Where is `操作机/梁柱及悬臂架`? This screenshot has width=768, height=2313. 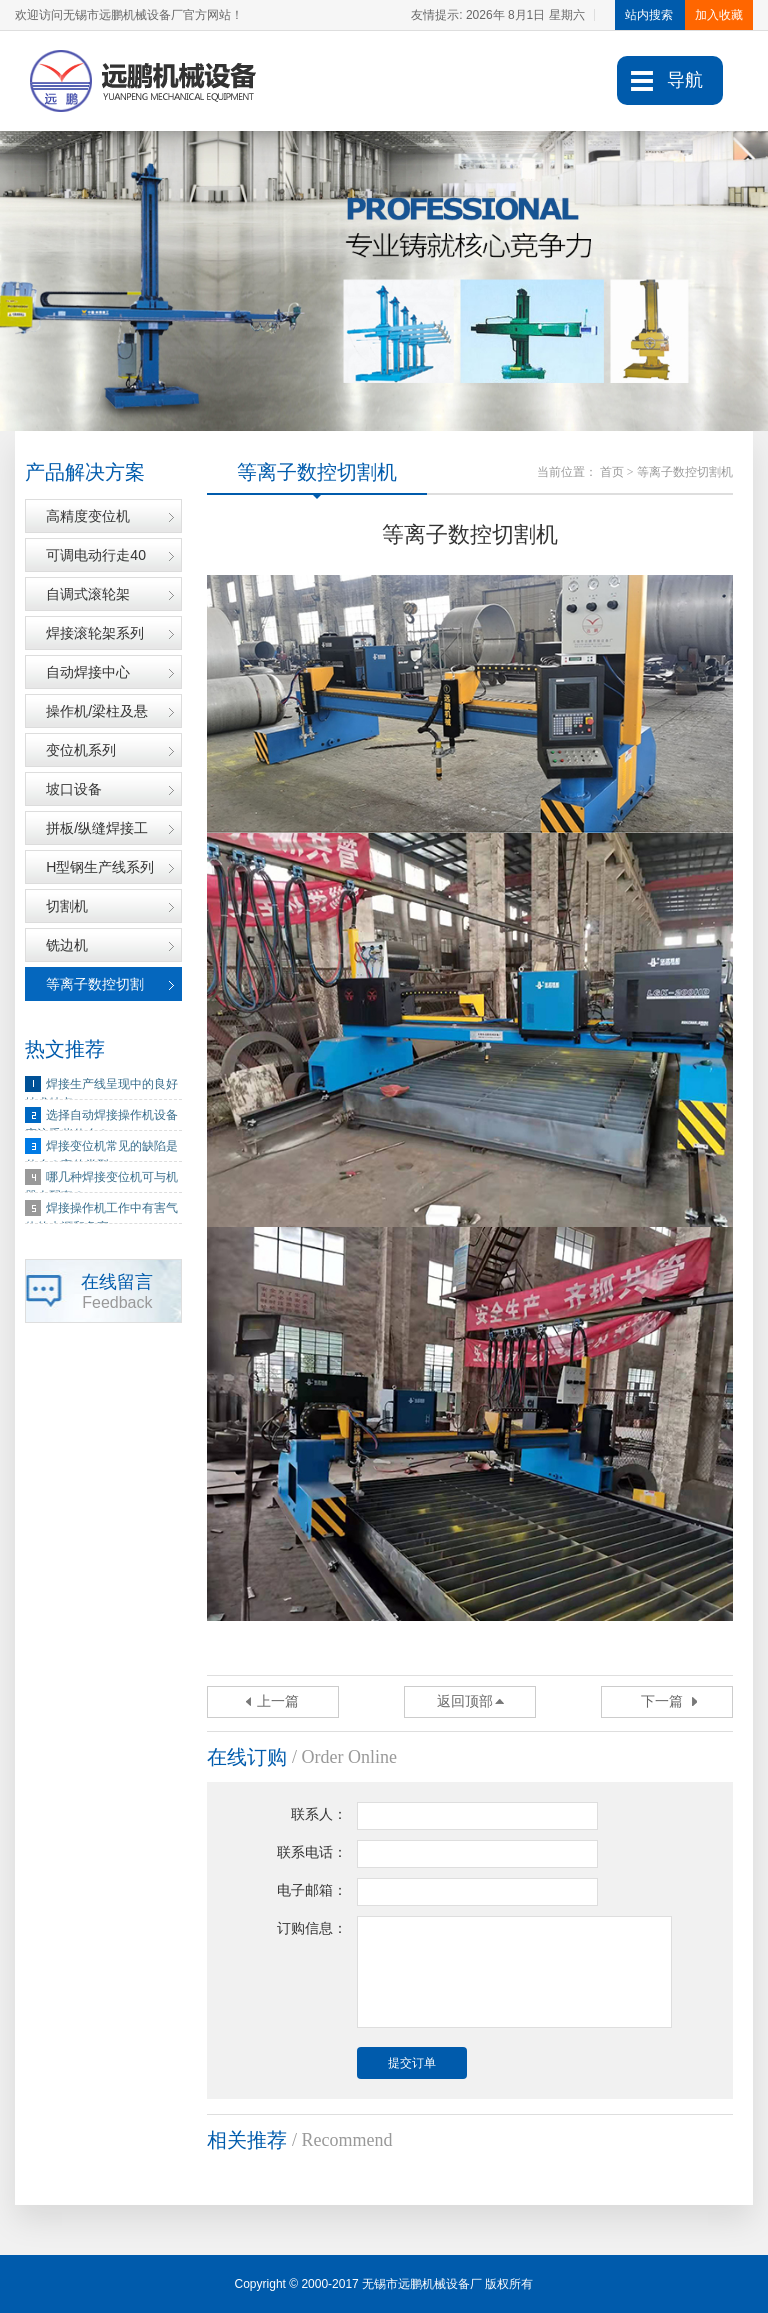 操作机/梁柱及悬臂架 is located at coordinates (97, 716).